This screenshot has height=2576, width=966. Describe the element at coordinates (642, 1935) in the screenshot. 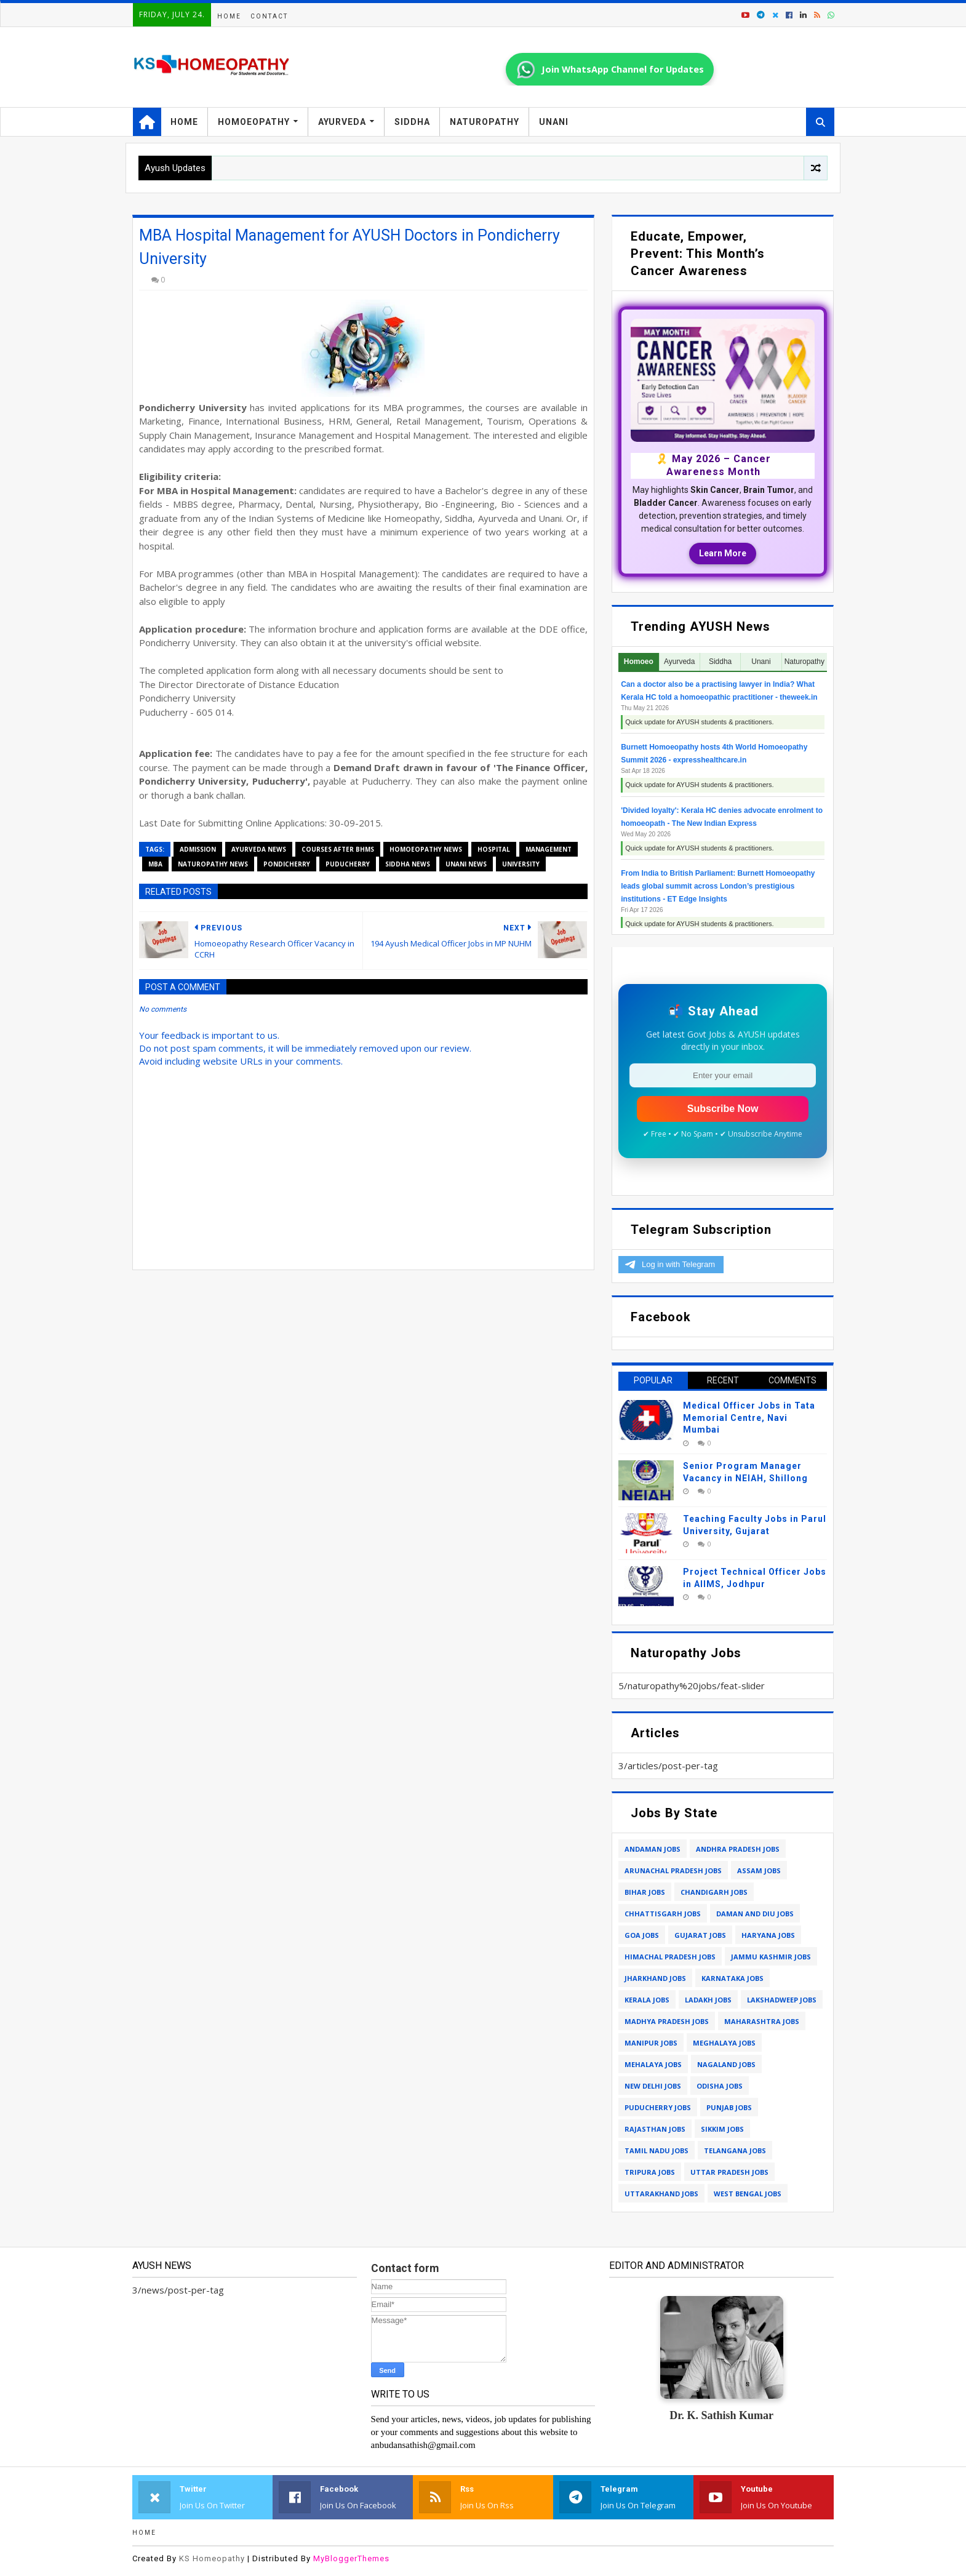

I see `goa jobs` at that location.